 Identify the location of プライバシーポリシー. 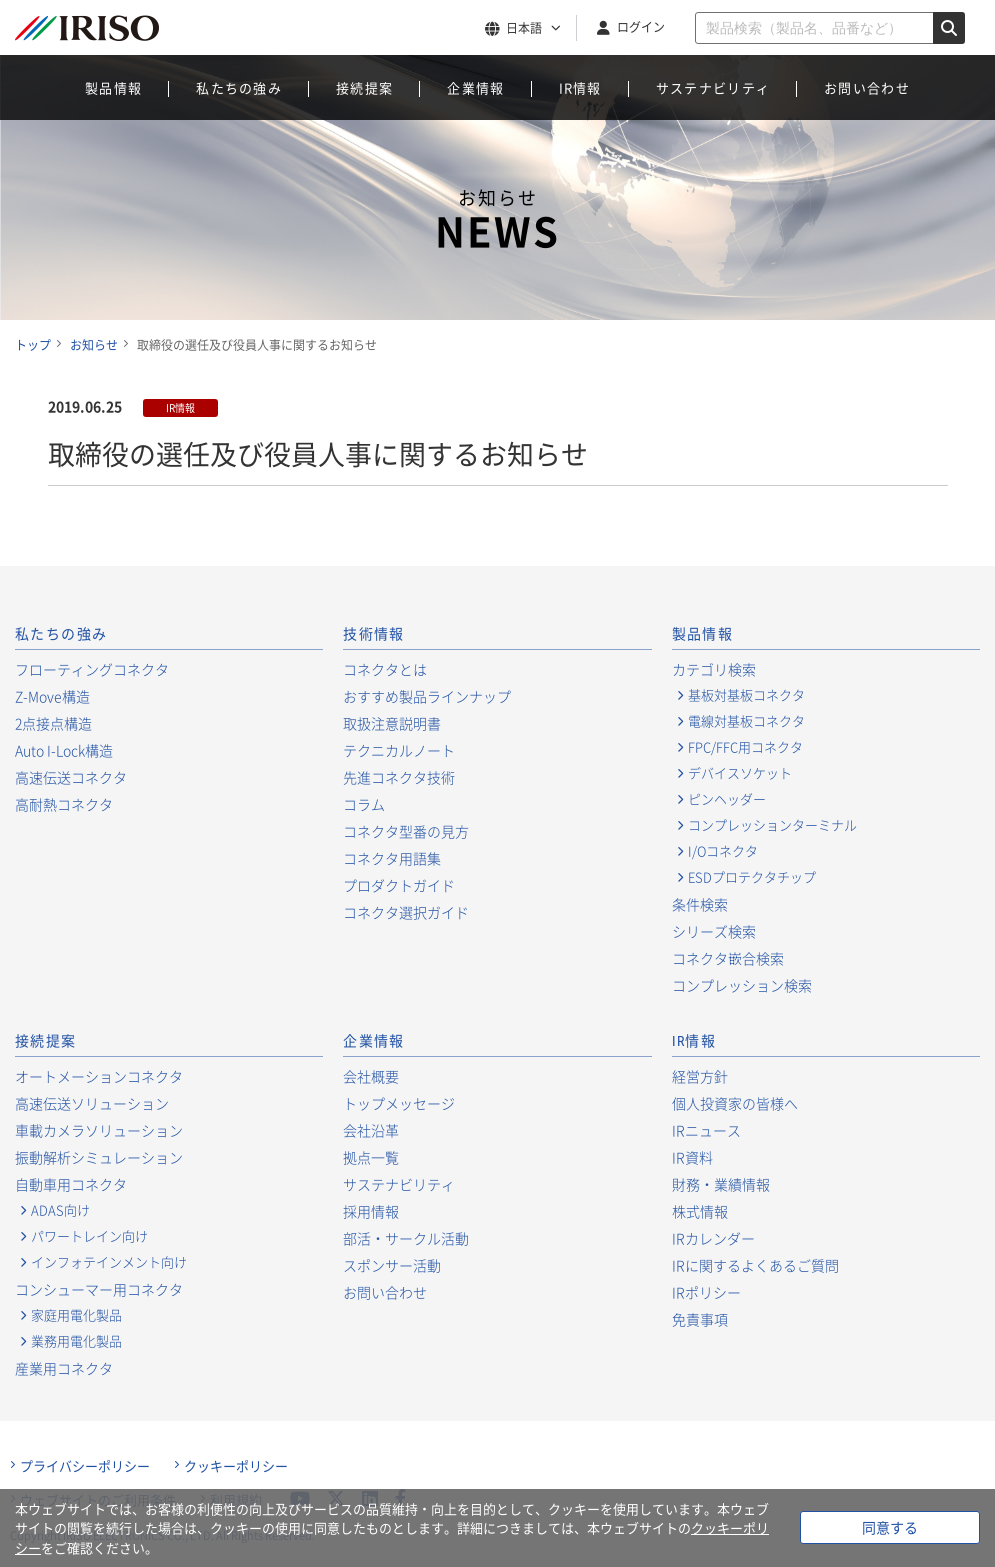
(85, 1466).